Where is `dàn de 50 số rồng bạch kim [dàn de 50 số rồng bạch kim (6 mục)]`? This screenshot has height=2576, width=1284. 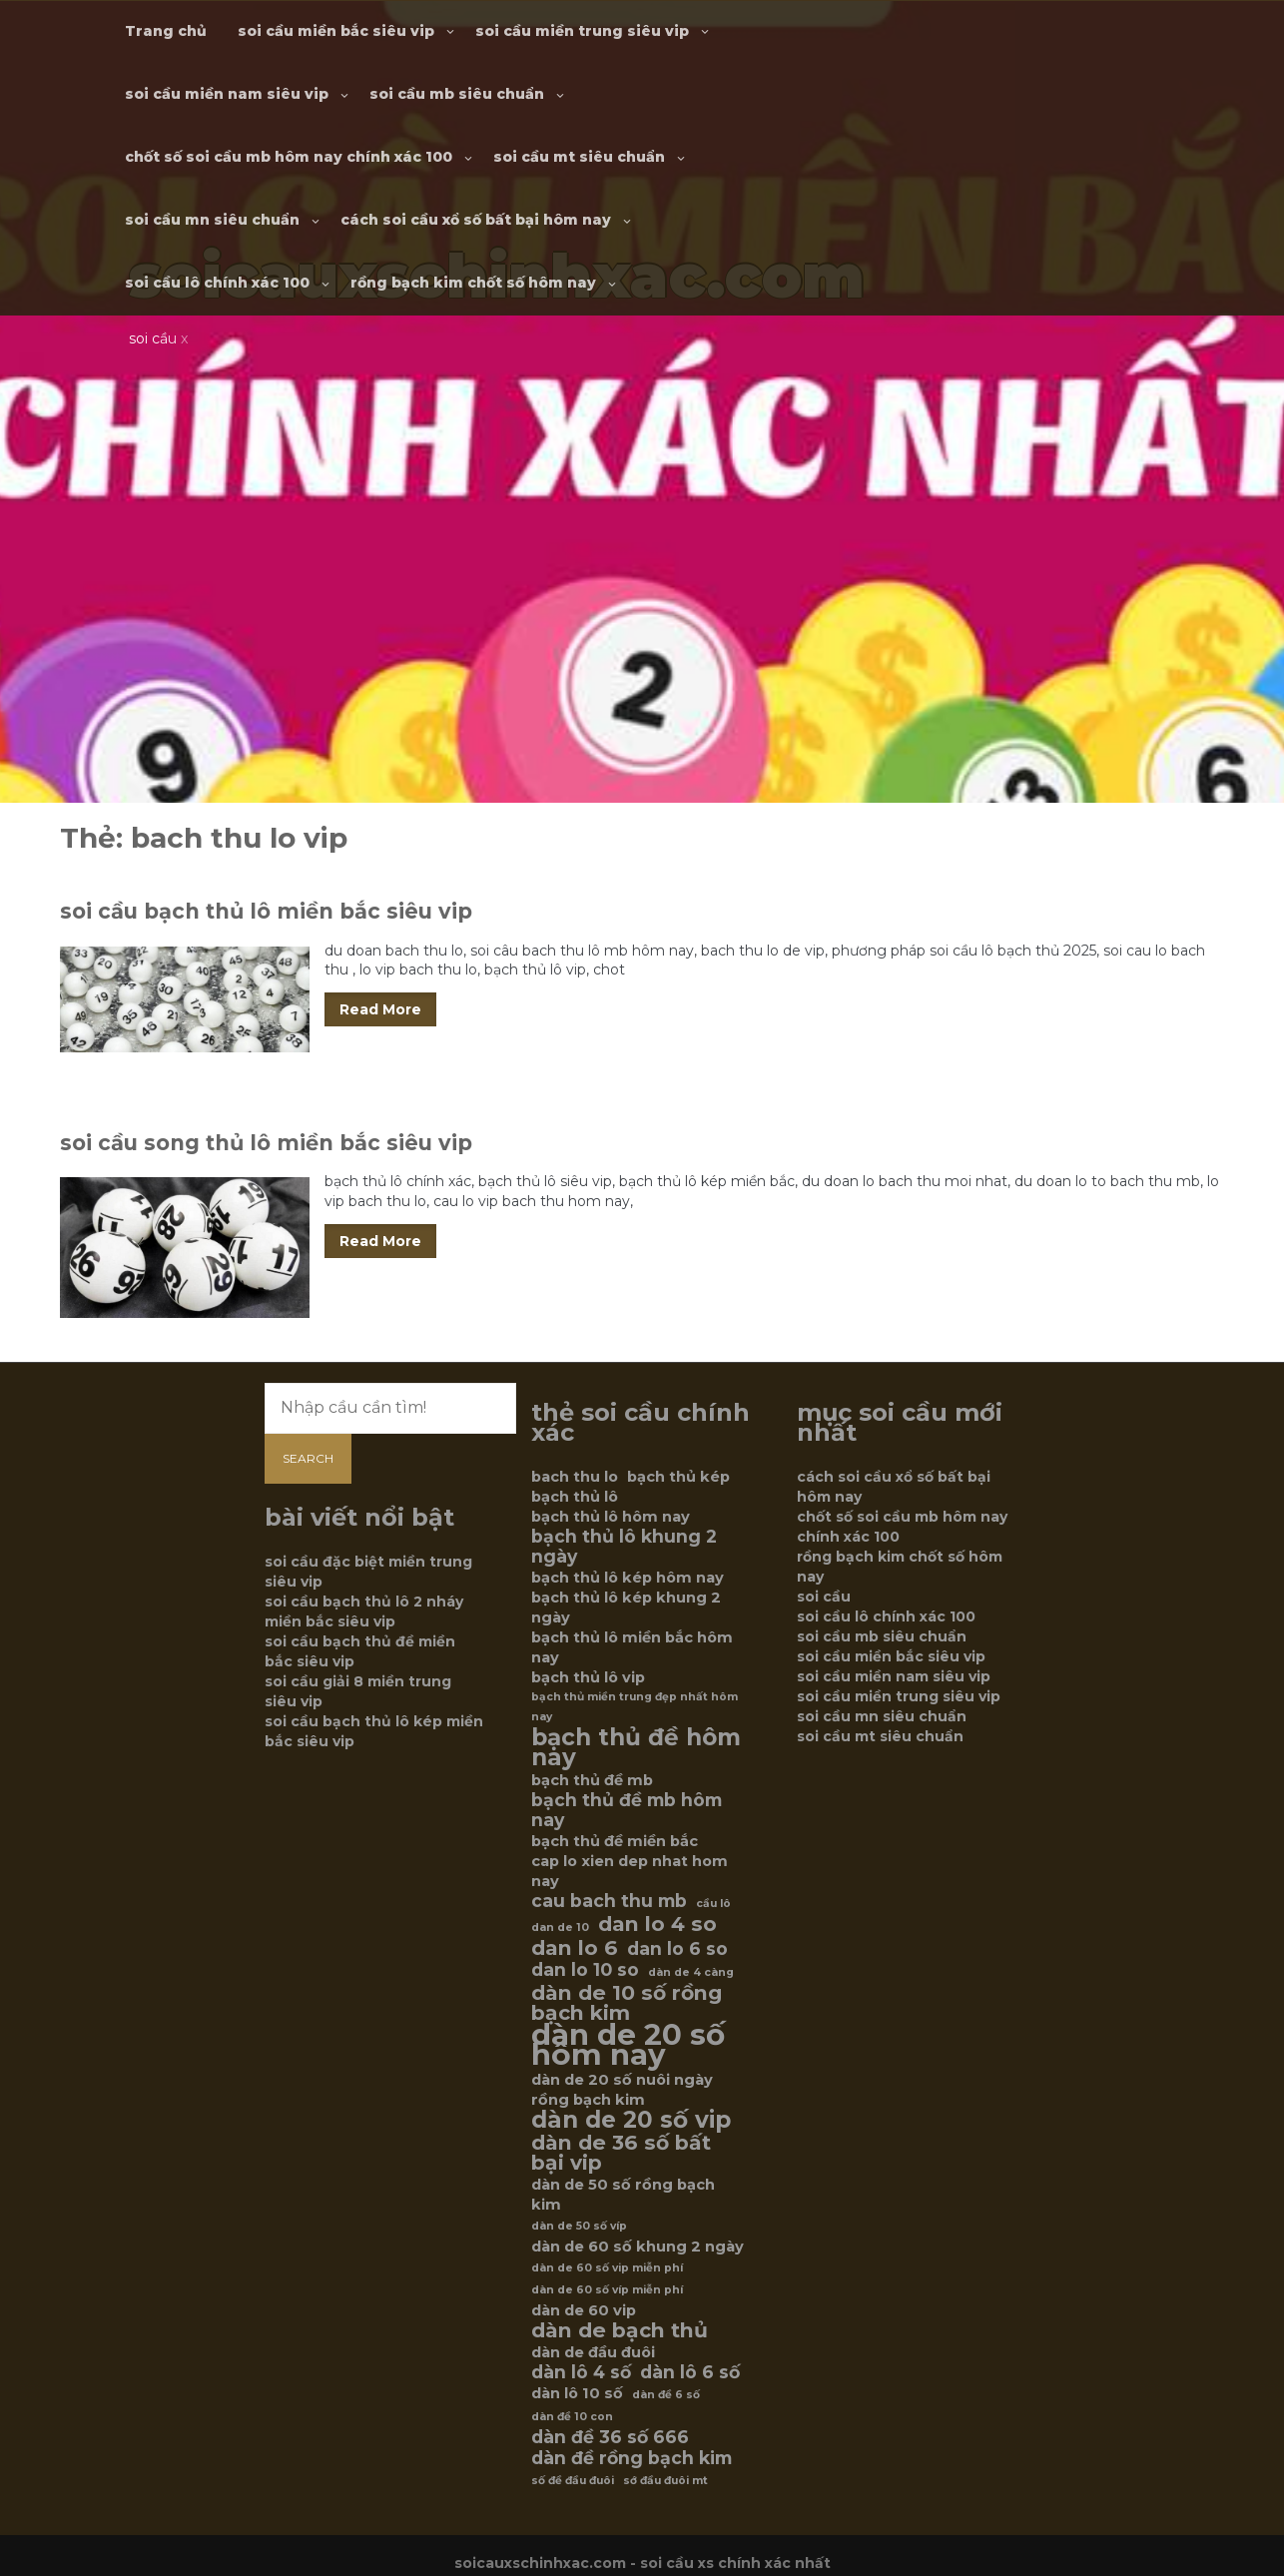
dàn de 50 số rồng bạch kim [dàn de 50 số rồng bạch kim (6 mục)] is located at coordinates (623, 2195).